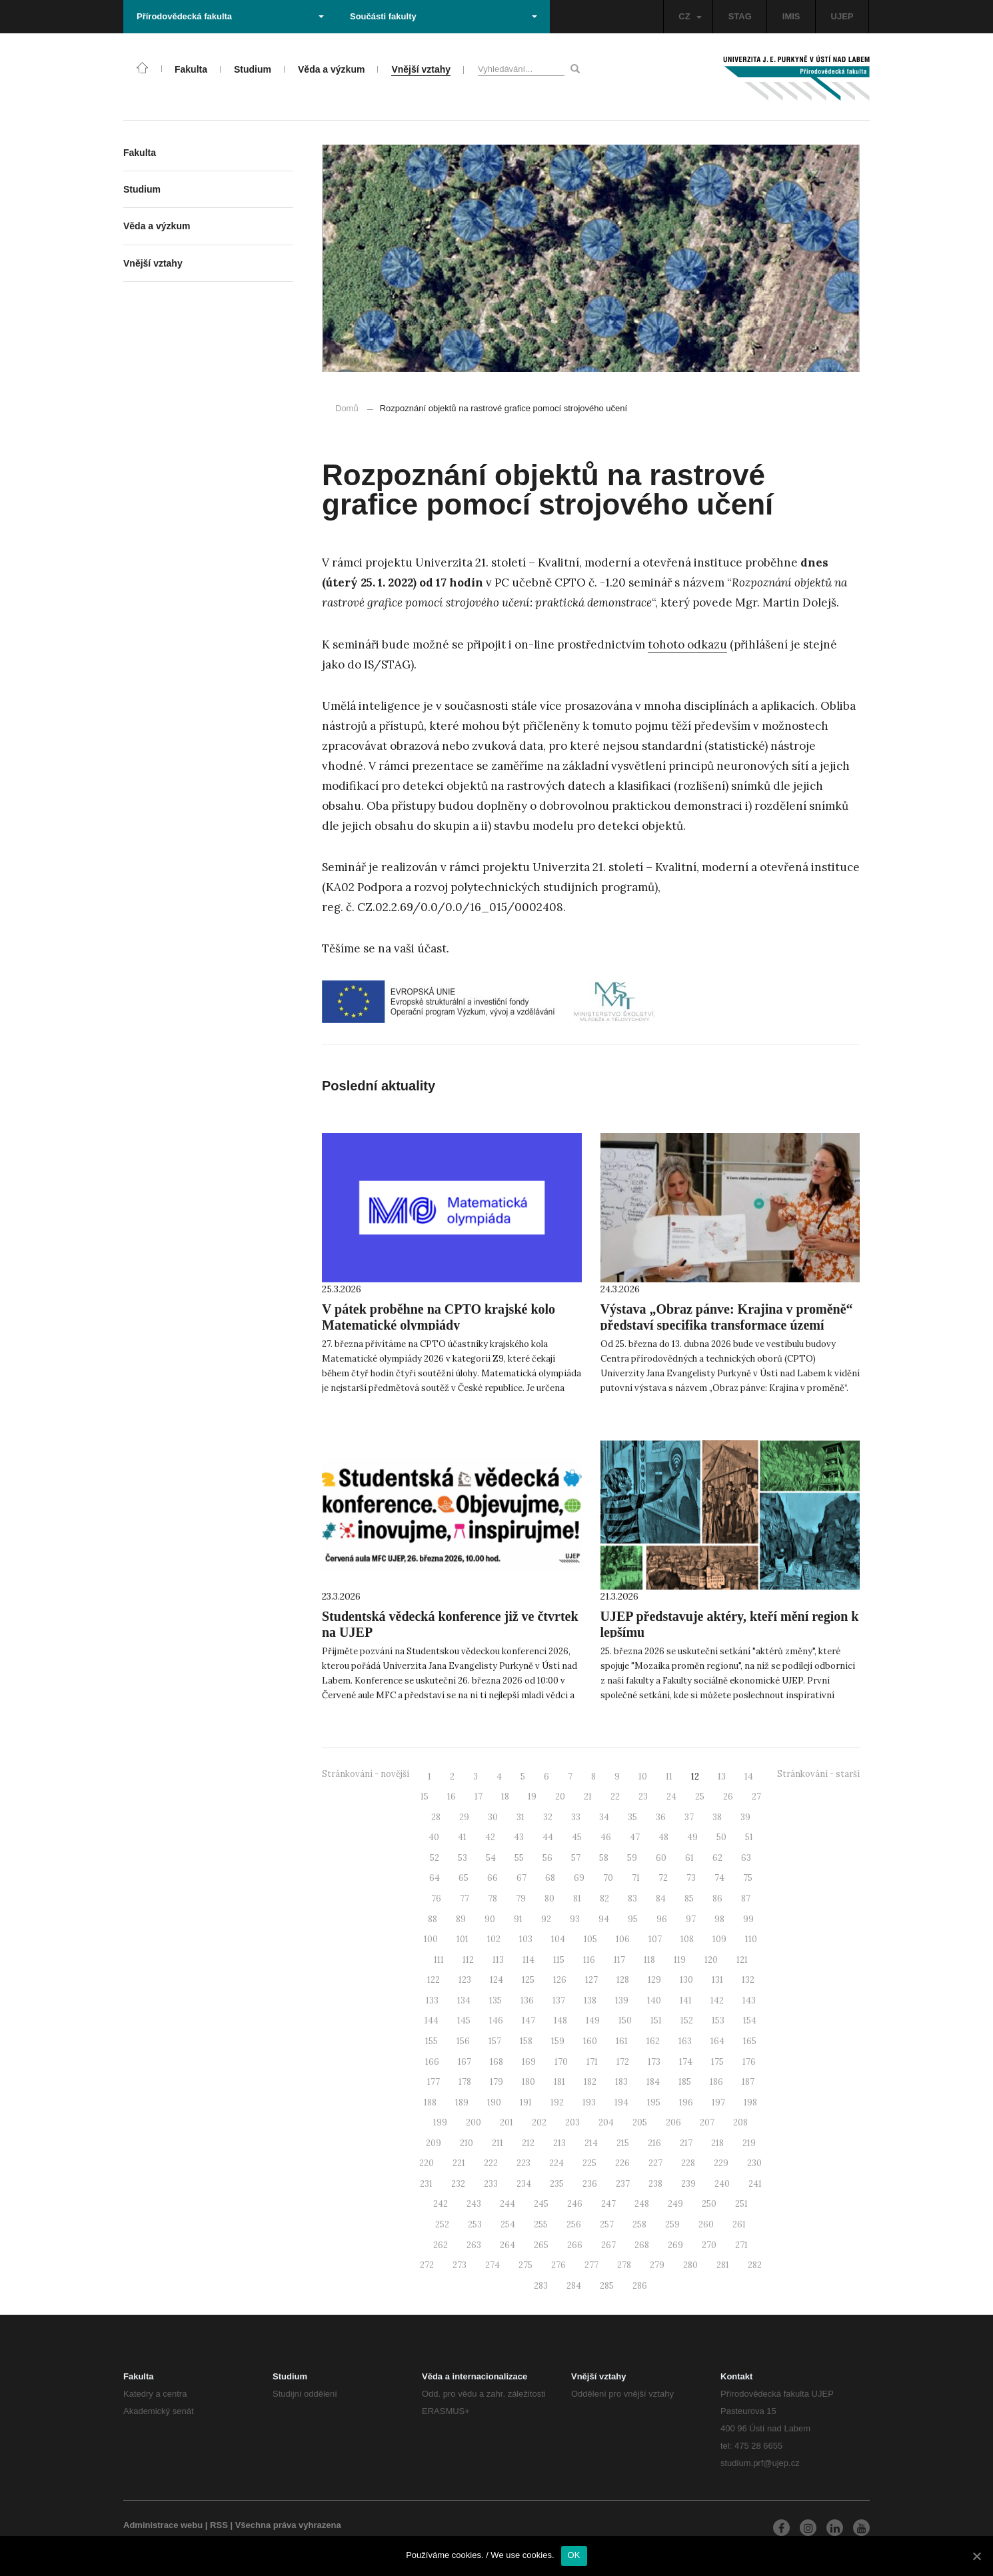  Describe the element at coordinates (608, 2245) in the screenshot. I see `267` at that location.